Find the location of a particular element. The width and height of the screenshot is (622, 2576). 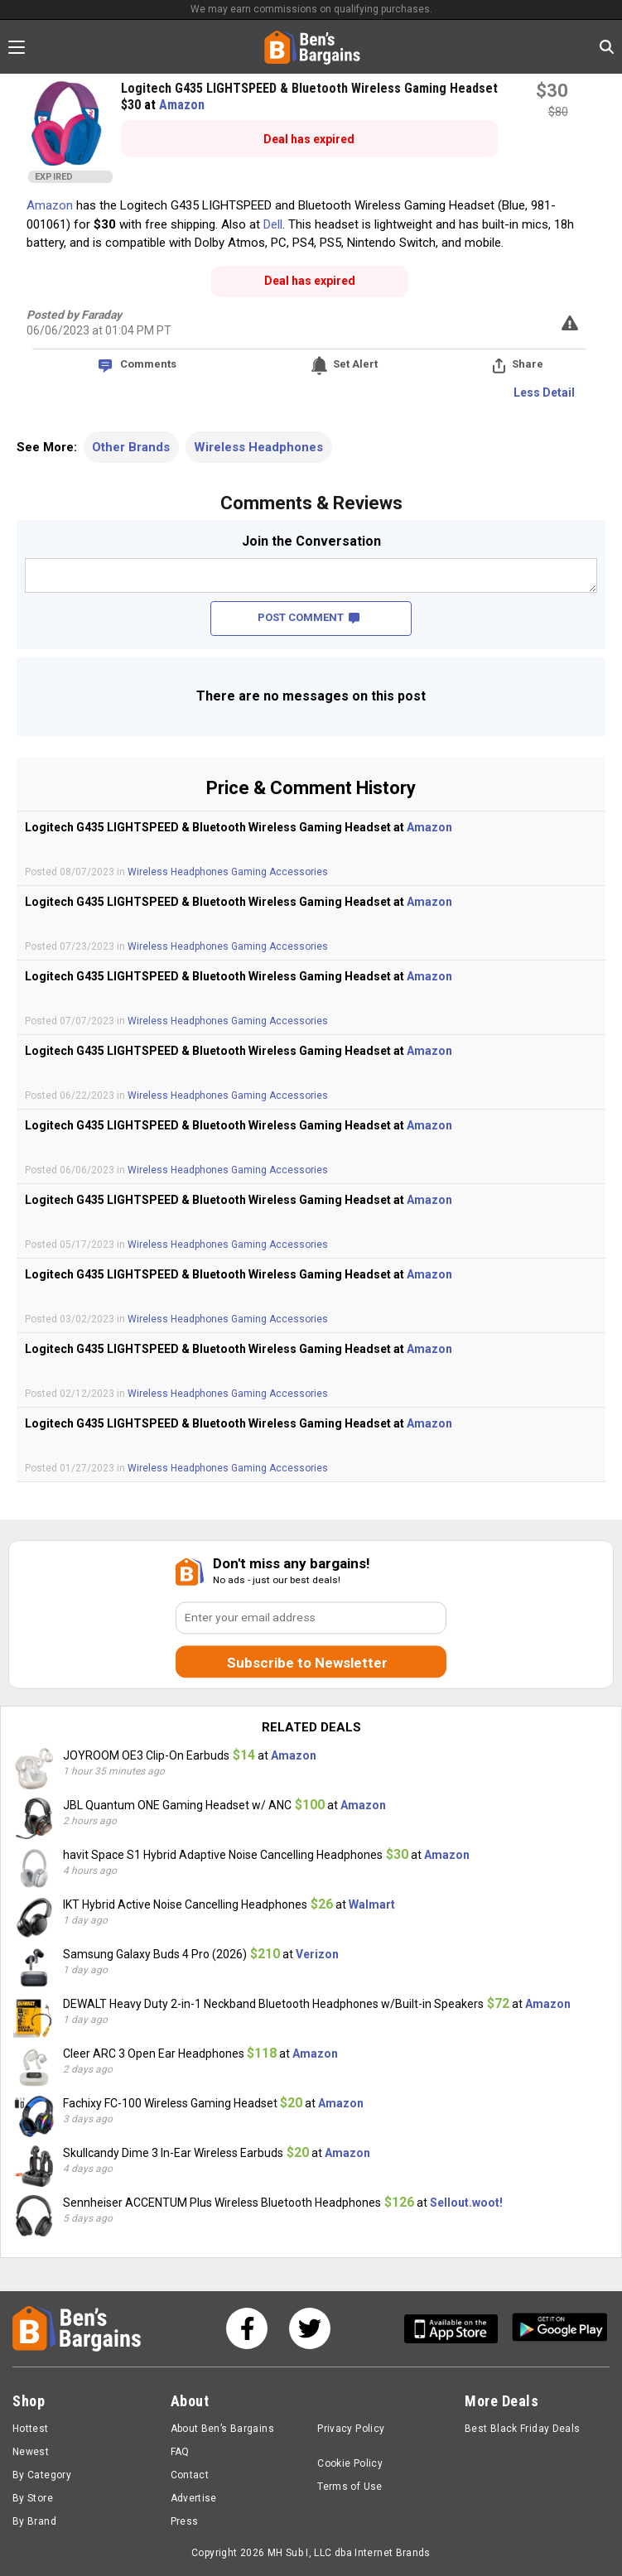

Privacy Policy is located at coordinates (350, 2428).